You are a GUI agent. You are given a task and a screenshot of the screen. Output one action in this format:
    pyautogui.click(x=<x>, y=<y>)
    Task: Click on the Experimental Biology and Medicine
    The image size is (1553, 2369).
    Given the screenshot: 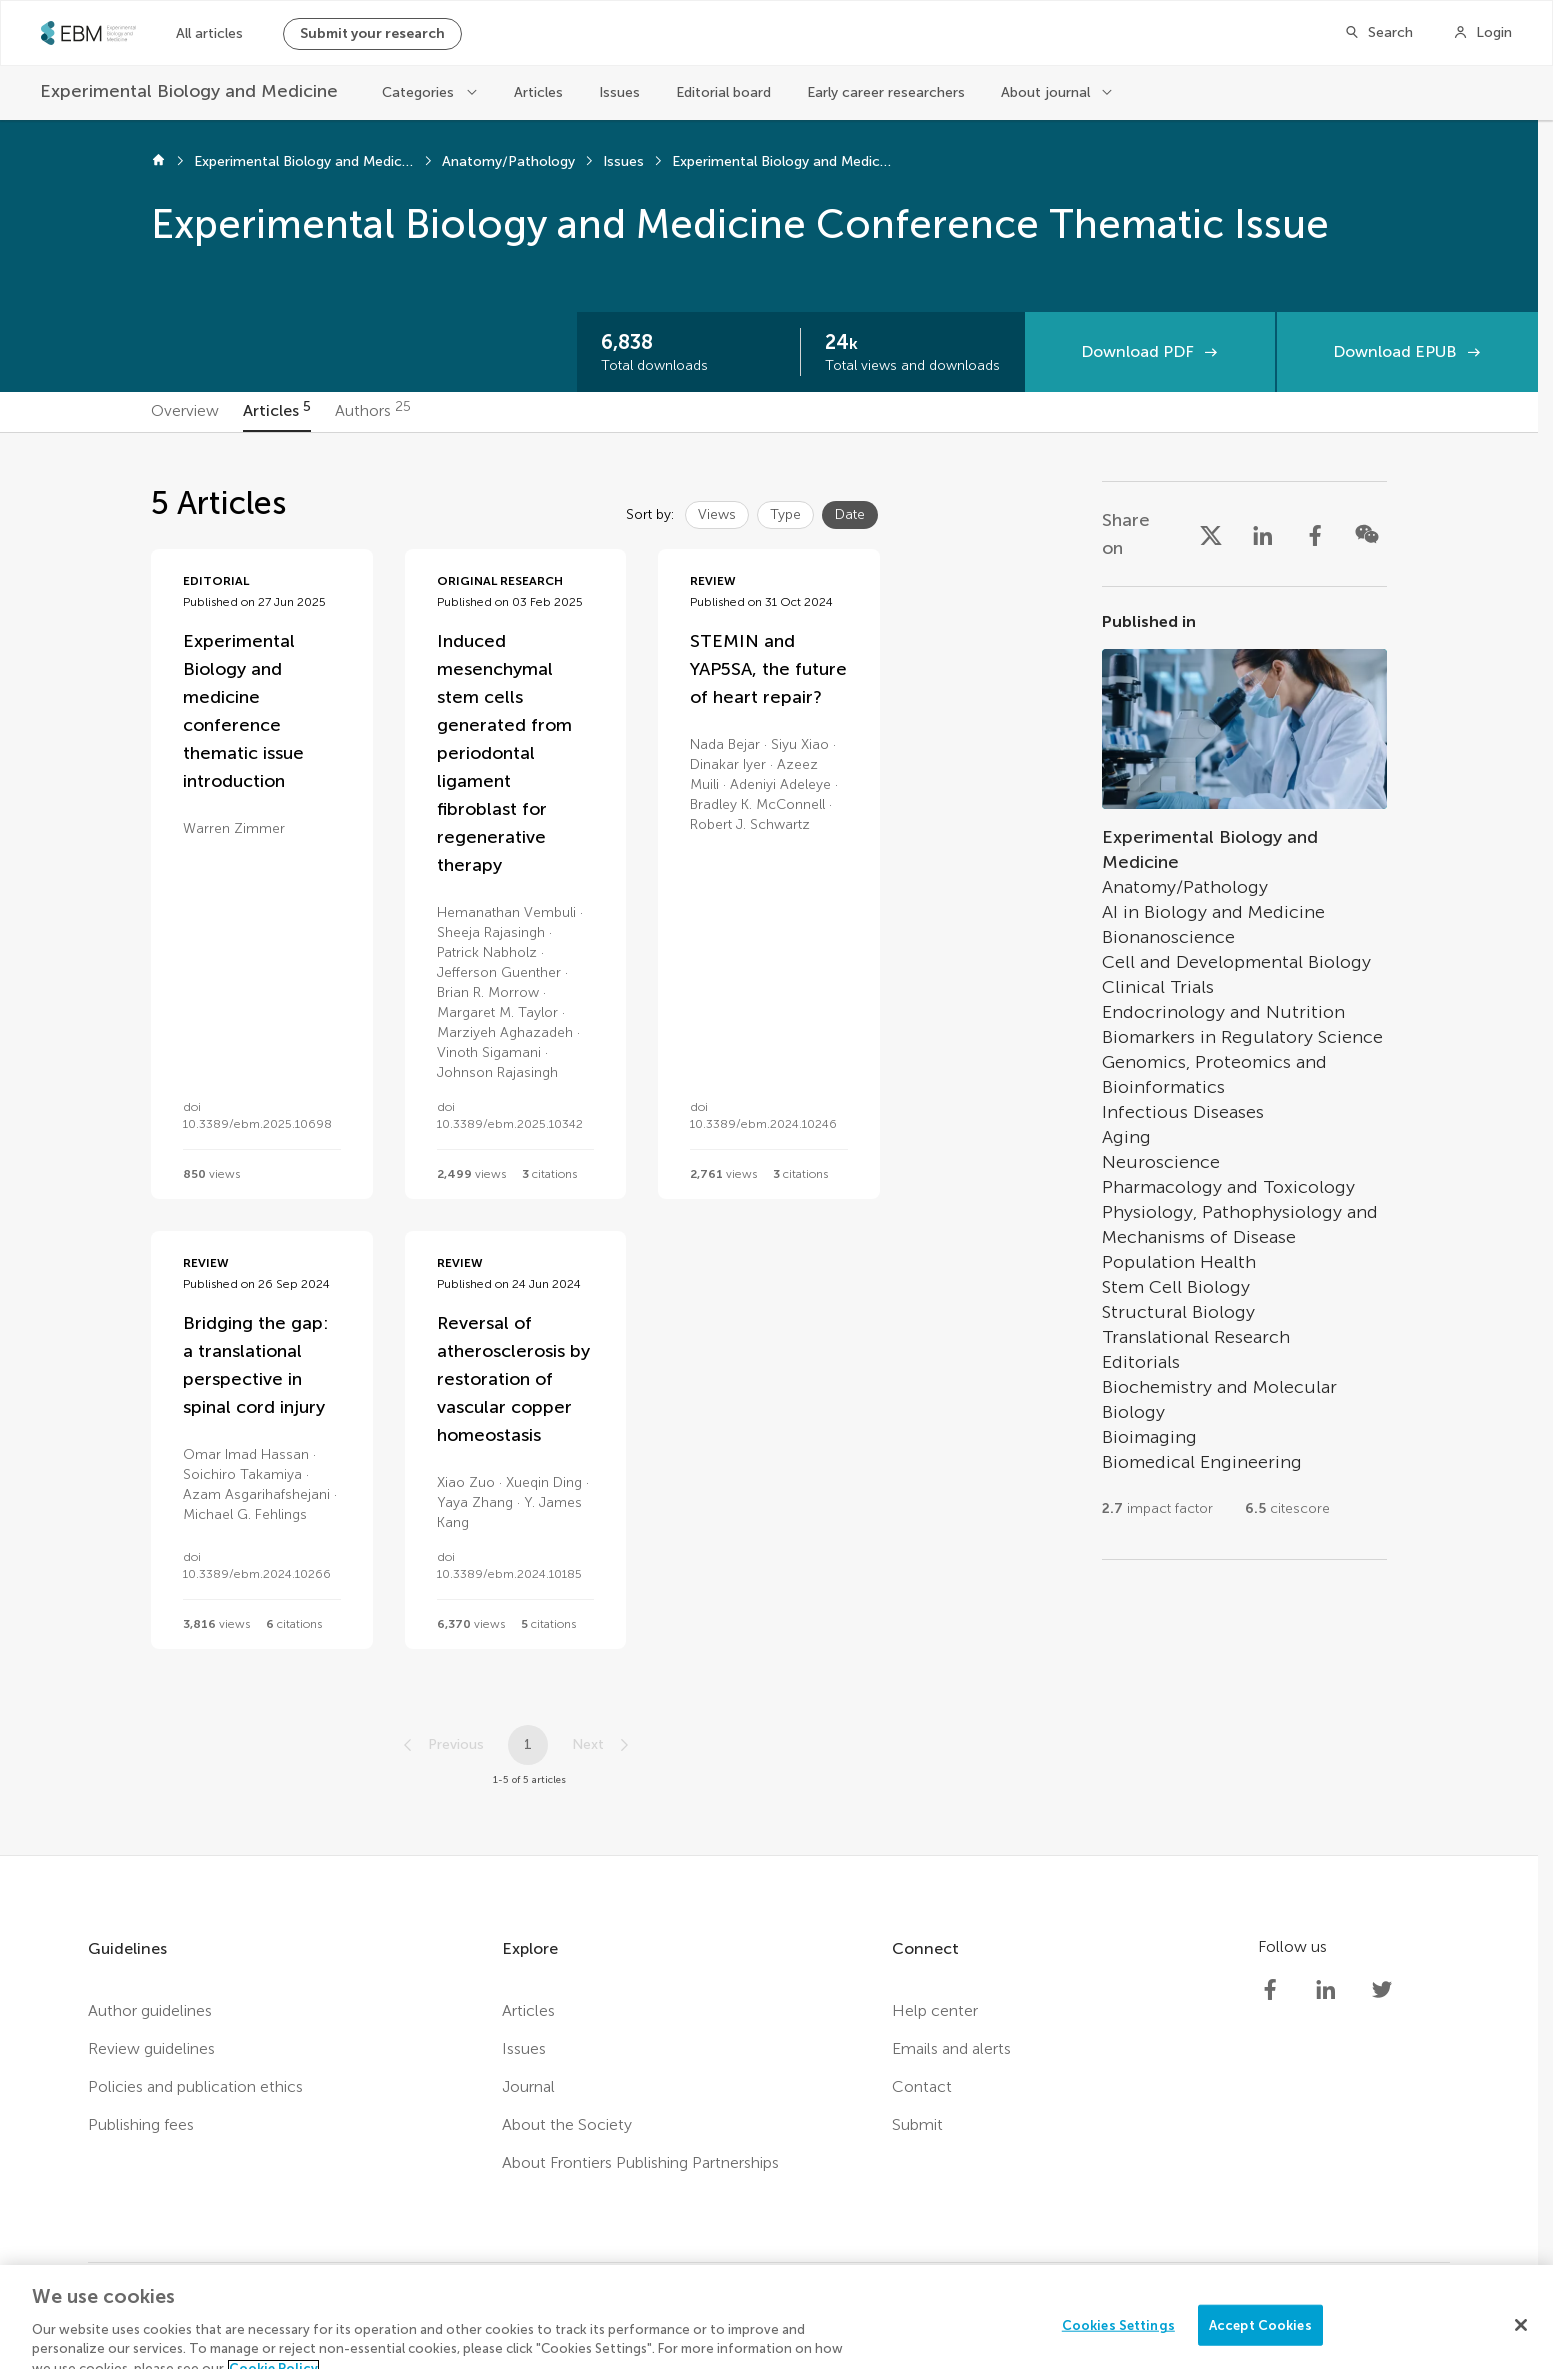 What is the action you would take?
    pyautogui.click(x=304, y=161)
    